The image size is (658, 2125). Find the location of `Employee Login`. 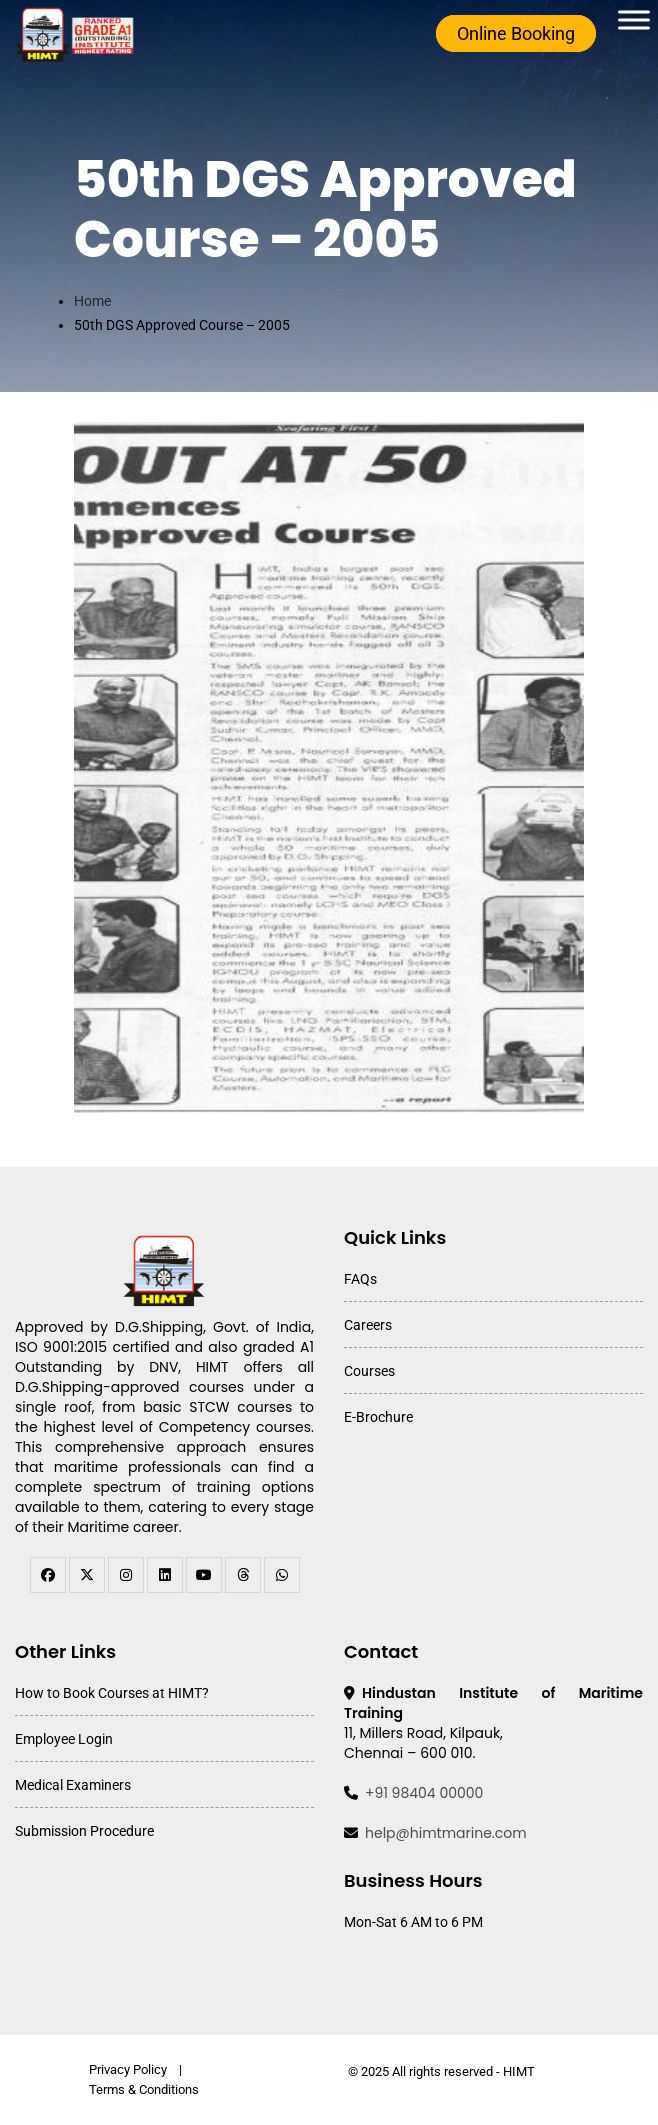

Employee Login is located at coordinates (64, 1739).